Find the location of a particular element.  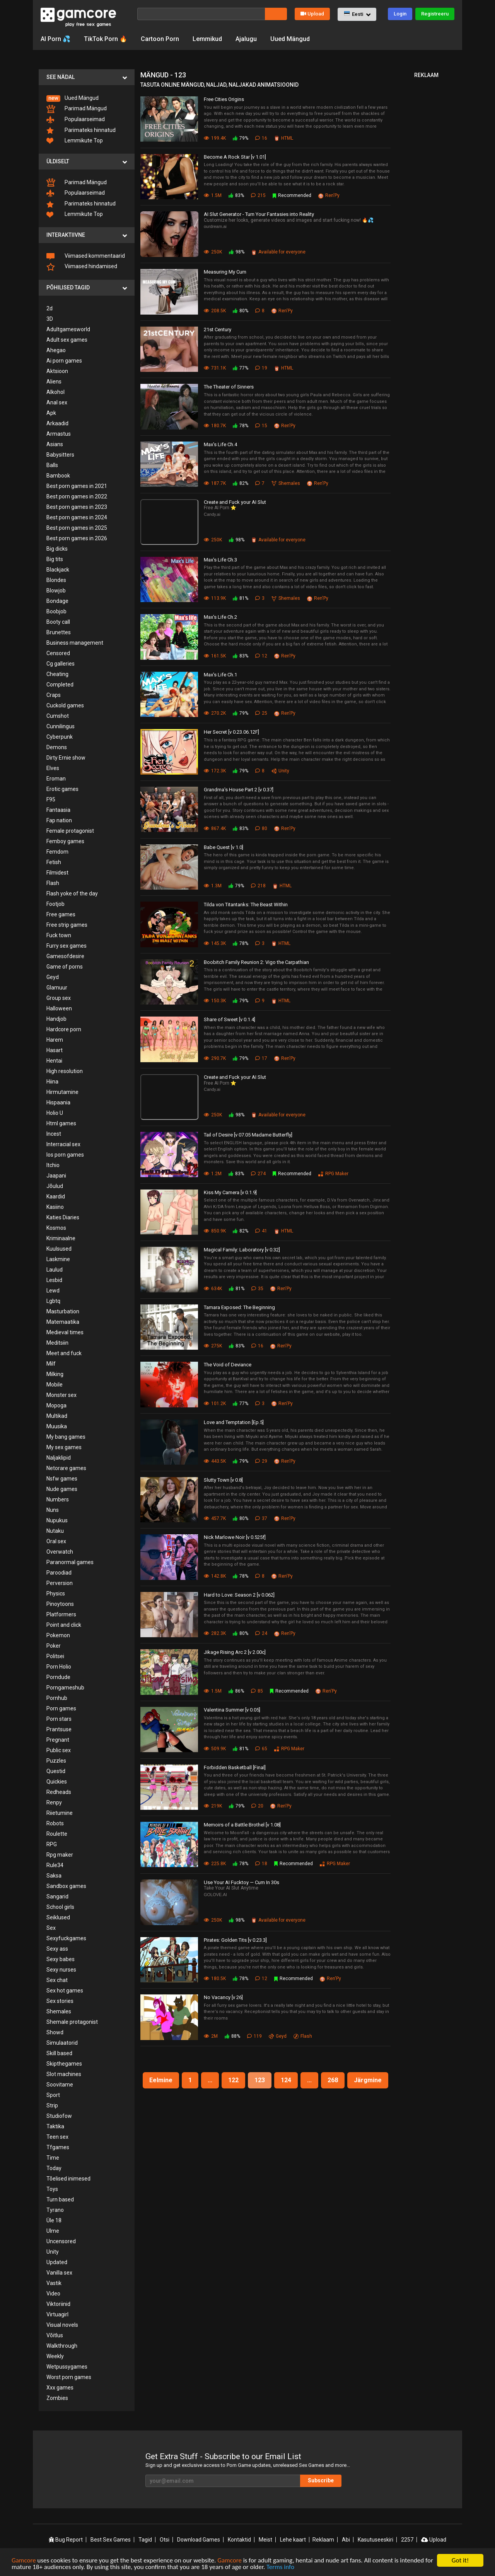

Sex is located at coordinates (51, 1928).